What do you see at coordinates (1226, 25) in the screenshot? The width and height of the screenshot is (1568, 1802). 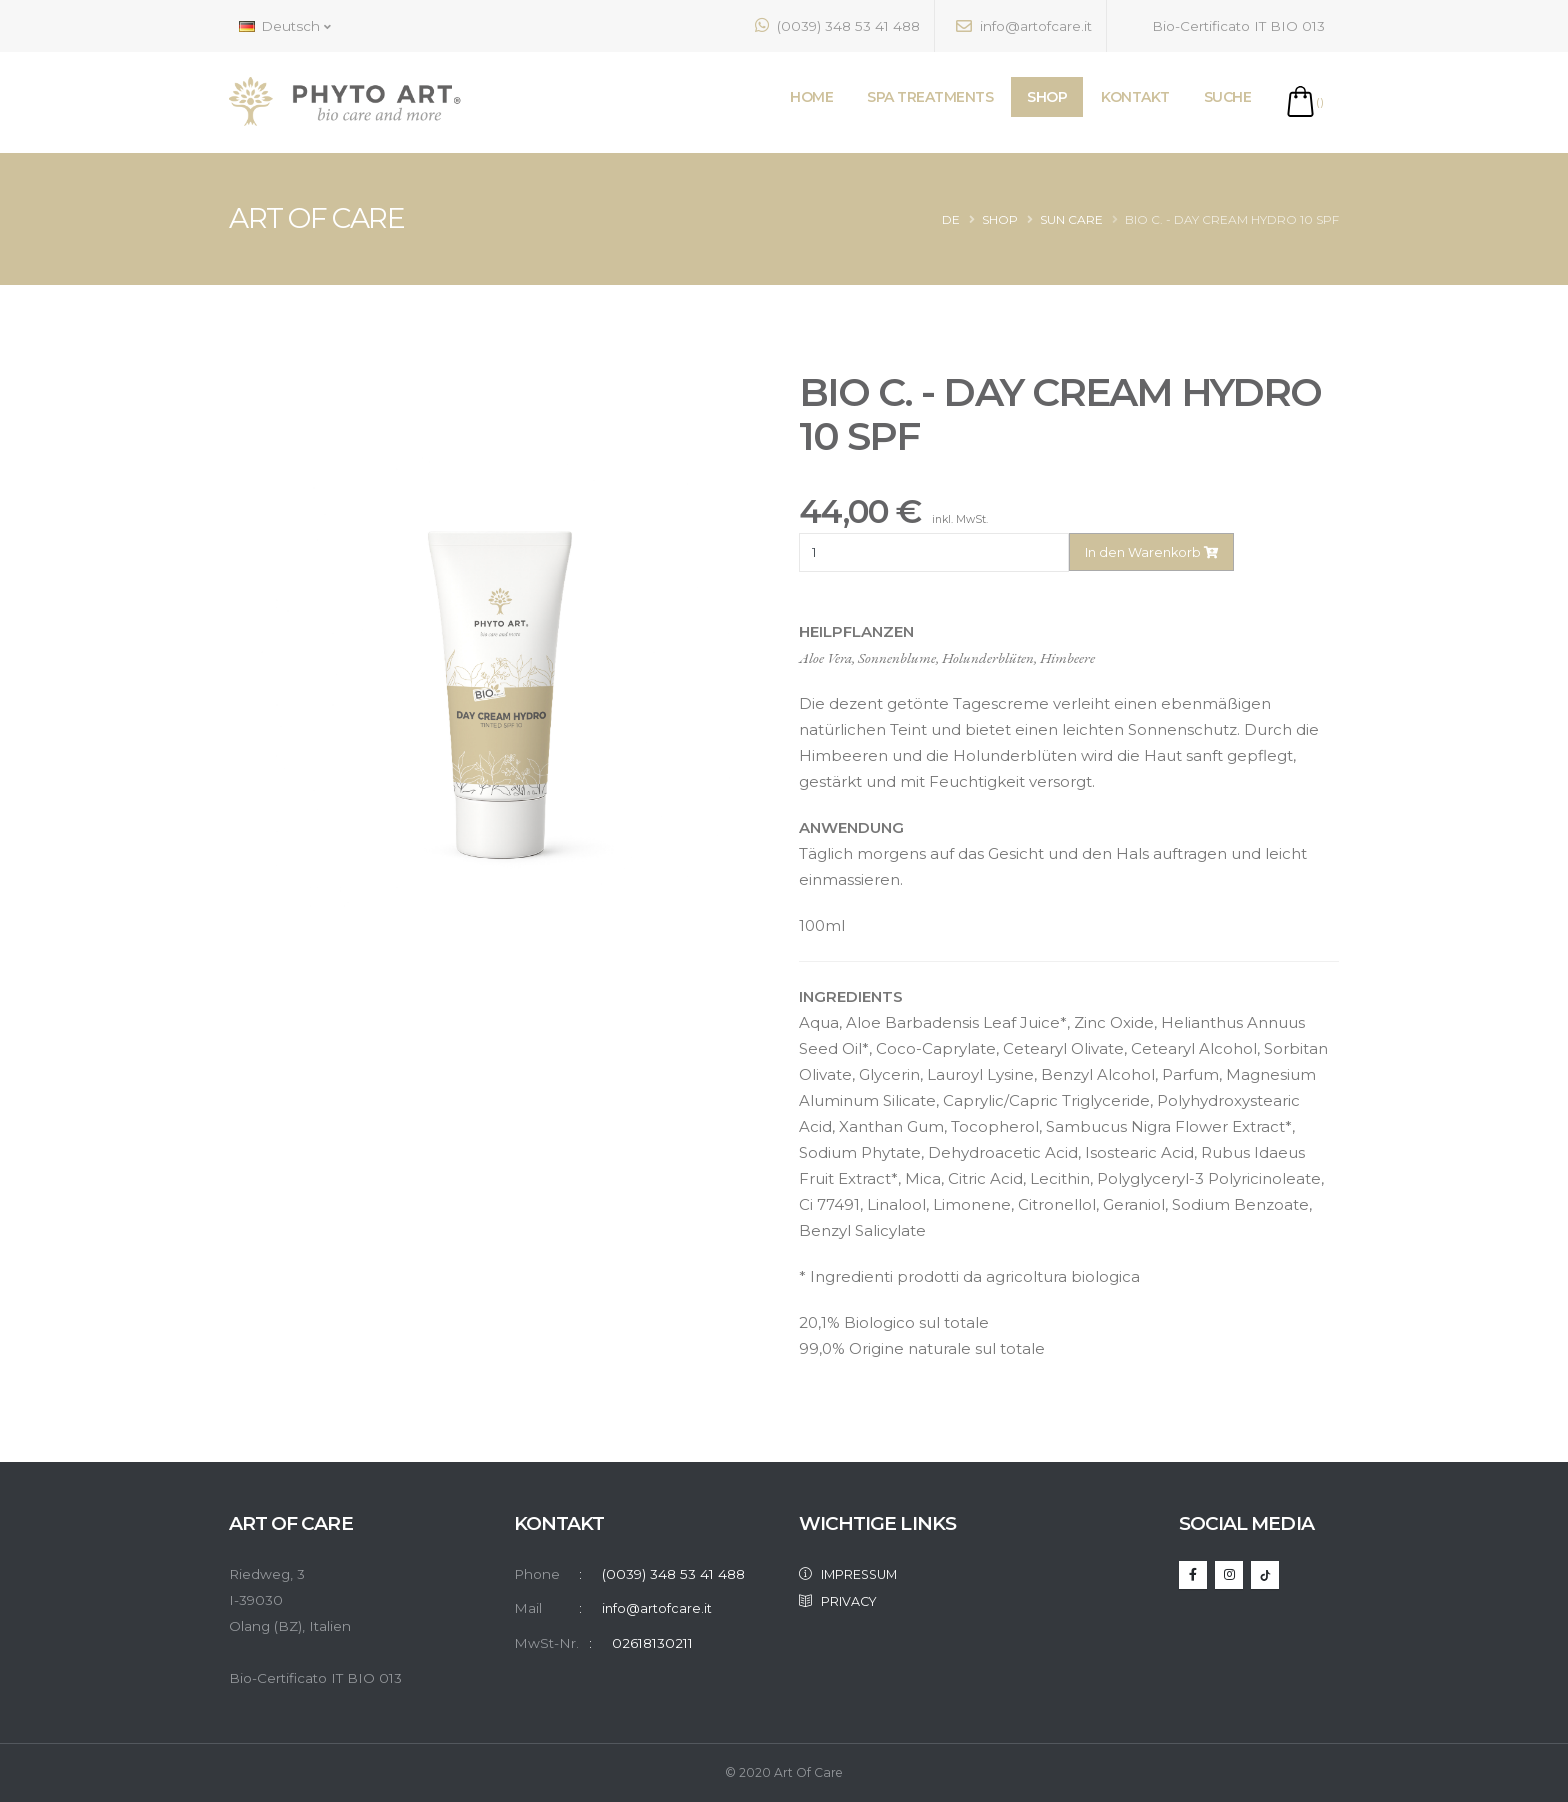 I see `Bio-Certificato IT BIO 013` at bounding box center [1226, 25].